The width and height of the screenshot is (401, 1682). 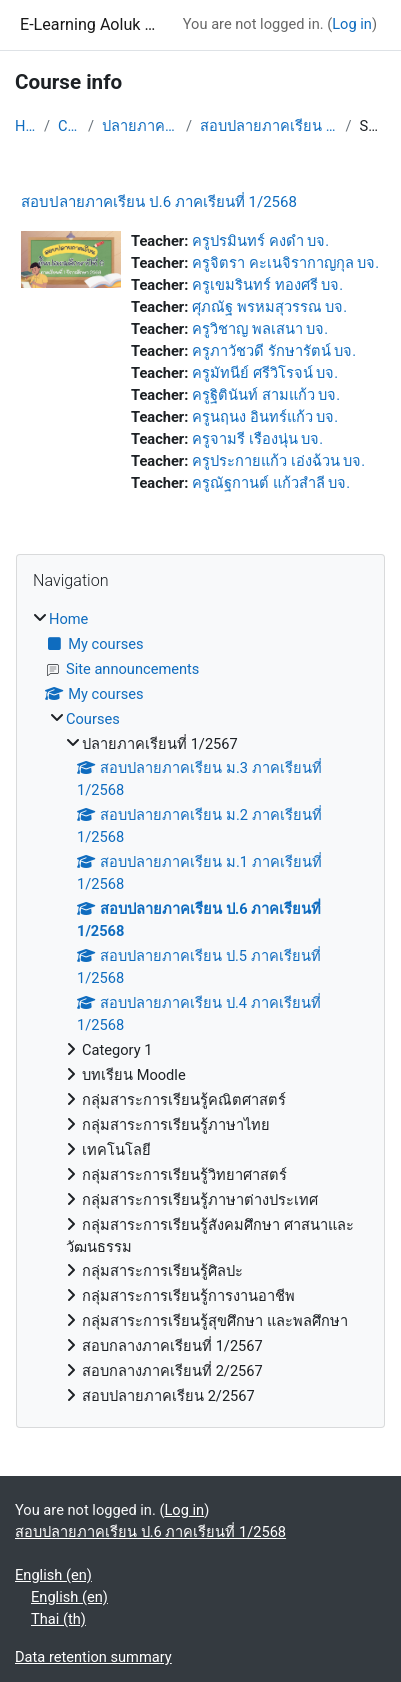 I want to click on Data retention summary, so click(x=93, y=1657).